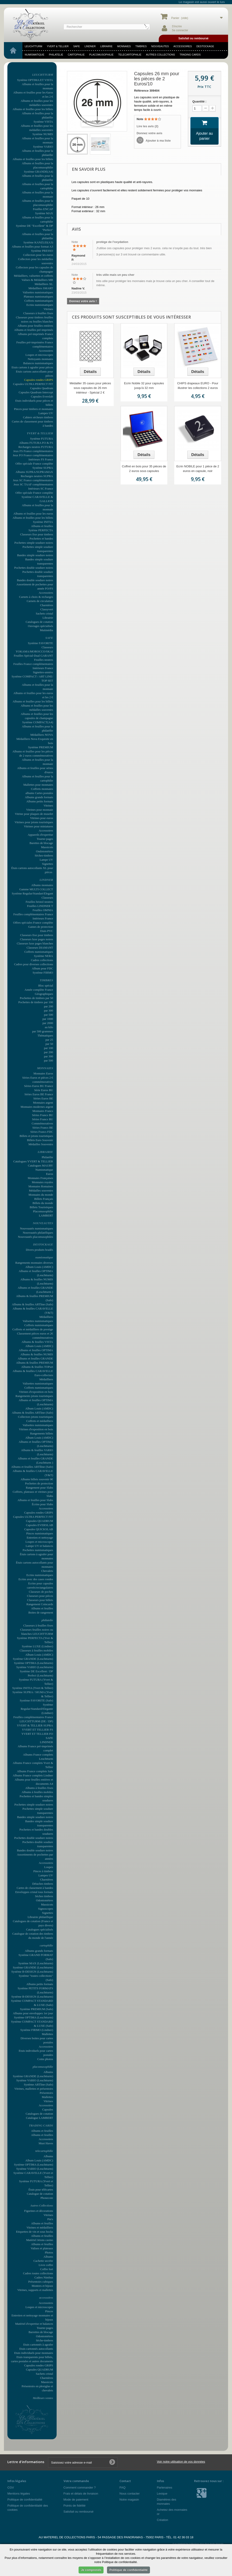 The height and width of the screenshot is (2576, 232). I want to click on Must Haves, so click(46, 2143).